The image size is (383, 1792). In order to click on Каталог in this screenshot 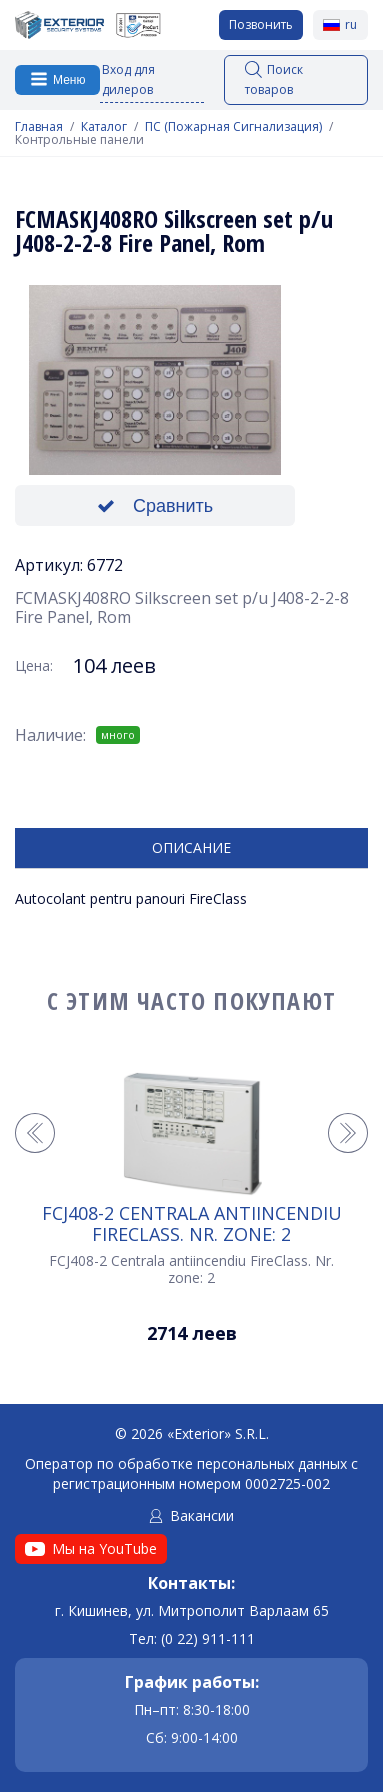, I will do `click(104, 127)`.